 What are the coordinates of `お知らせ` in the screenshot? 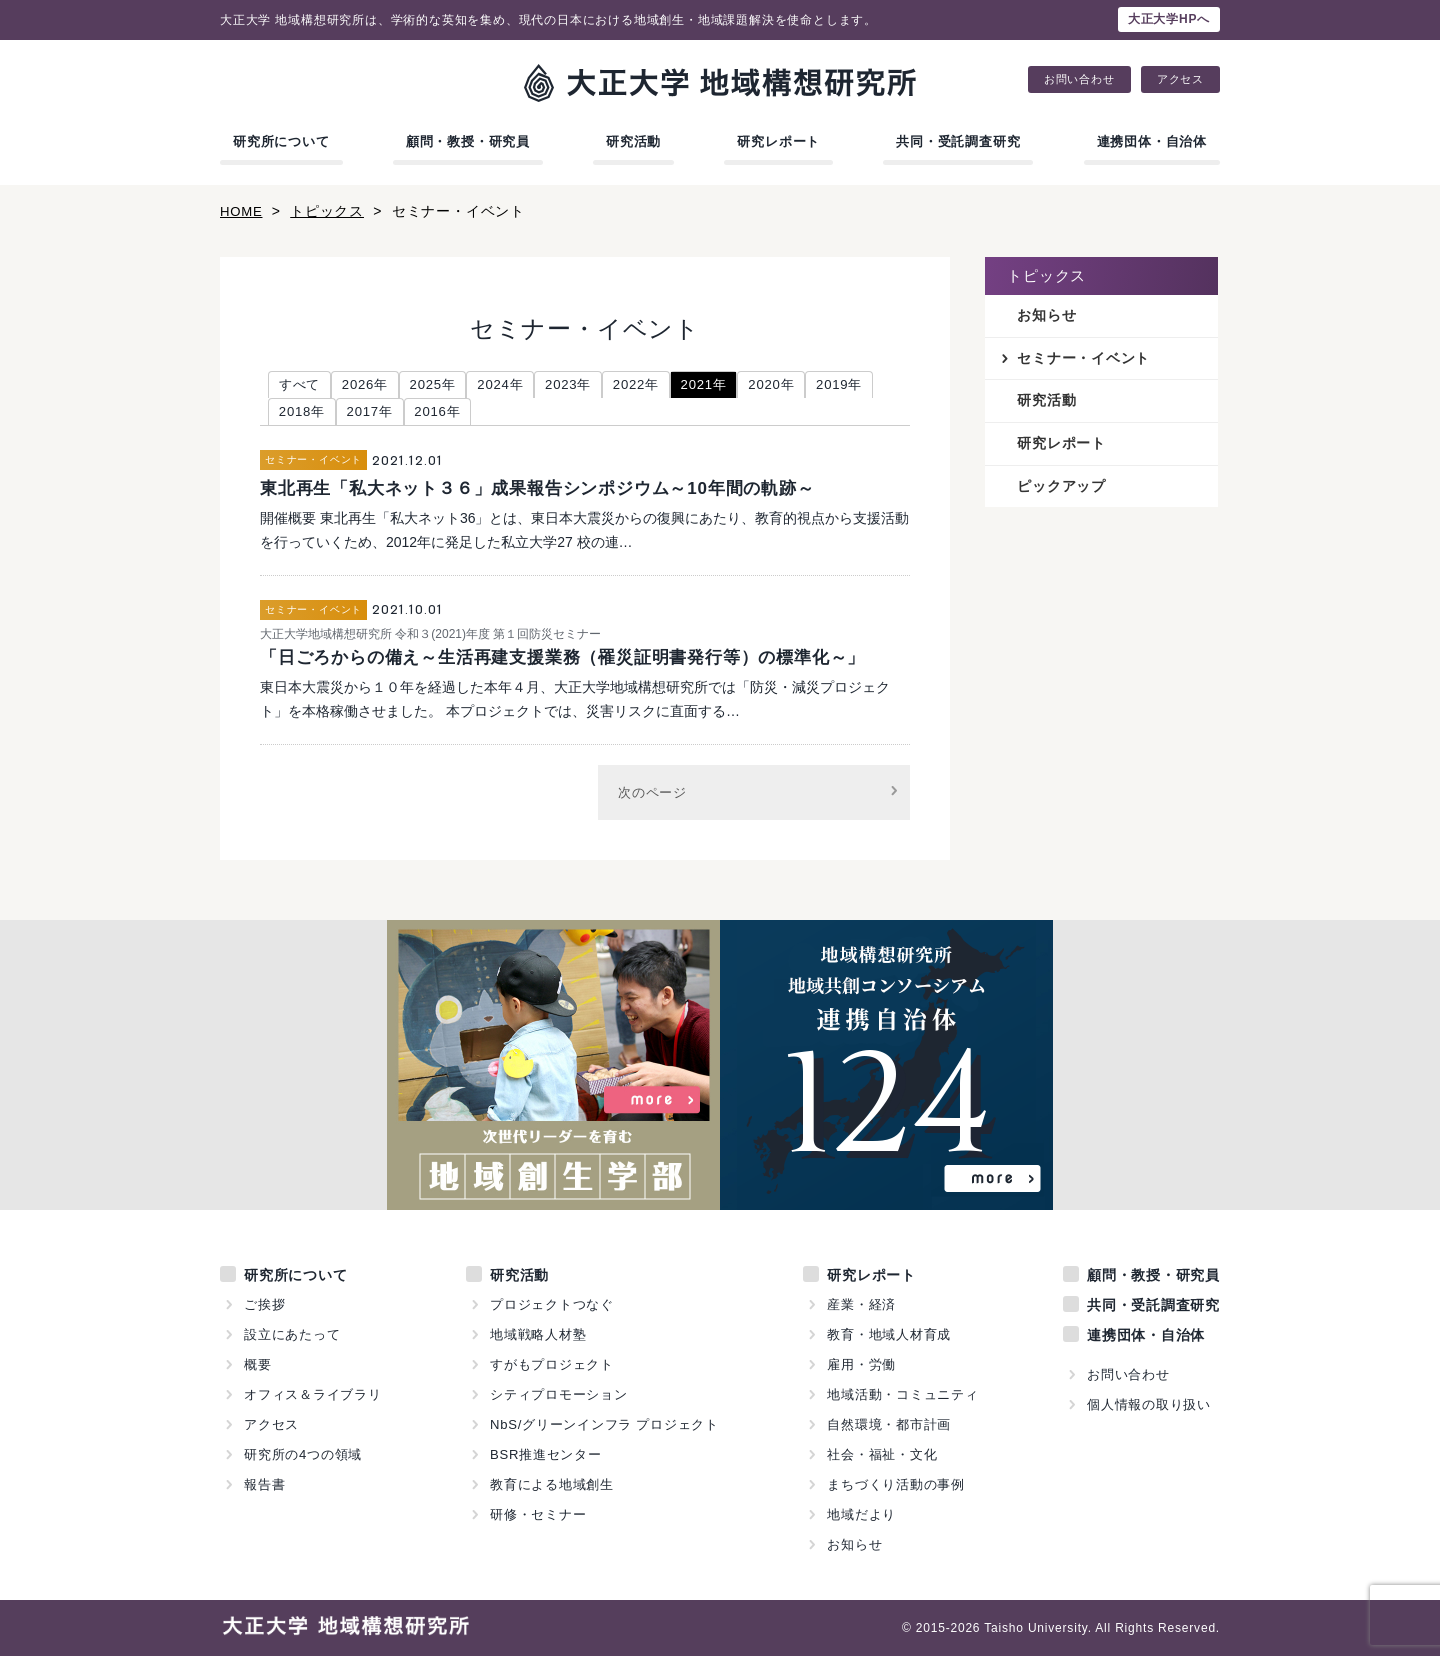 It's located at (1046, 316).